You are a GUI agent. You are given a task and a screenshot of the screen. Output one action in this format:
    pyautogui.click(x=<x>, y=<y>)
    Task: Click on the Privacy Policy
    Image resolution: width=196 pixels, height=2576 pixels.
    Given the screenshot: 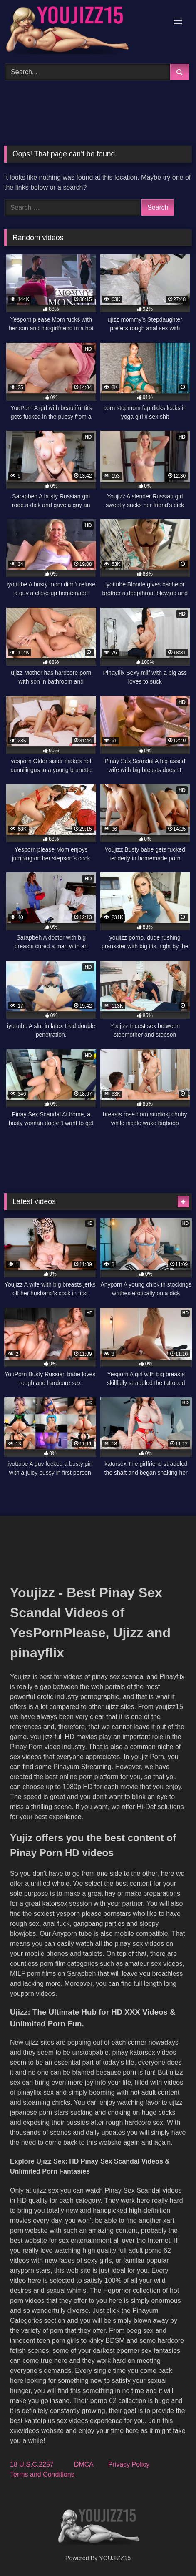 What is the action you would take?
    pyautogui.click(x=129, y=2464)
    